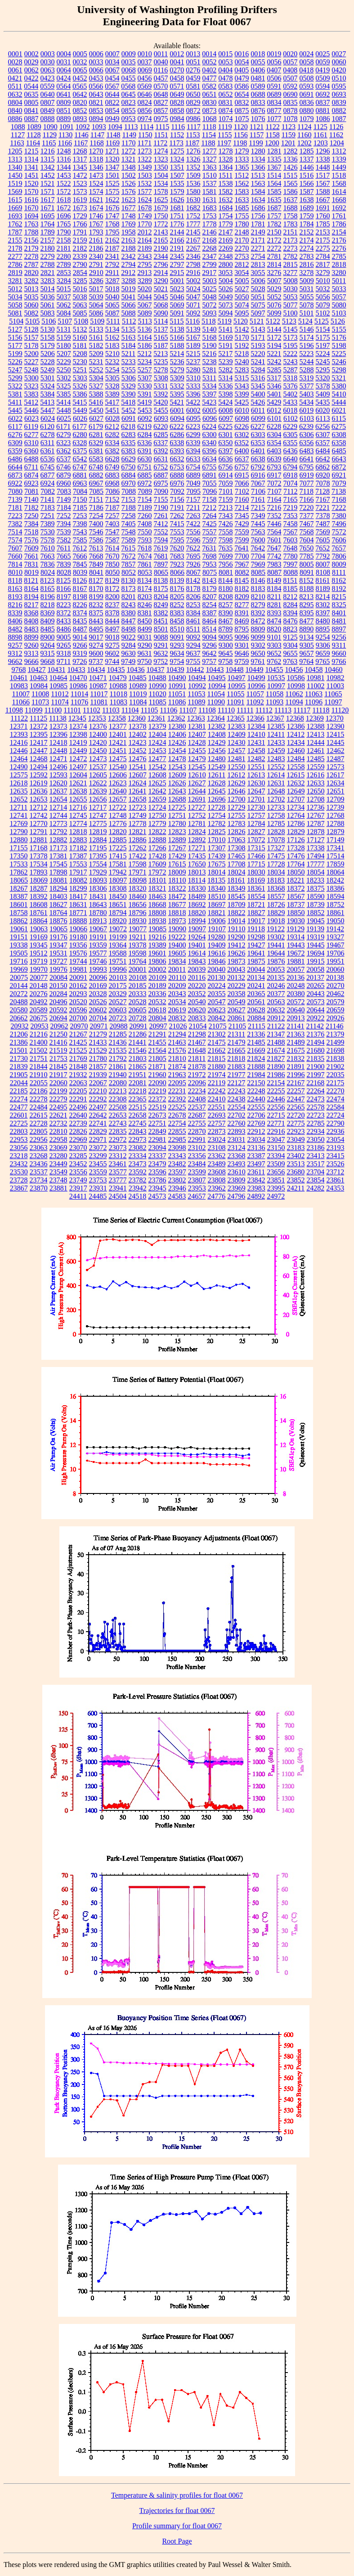  I want to click on 8091, so click(307, 572).